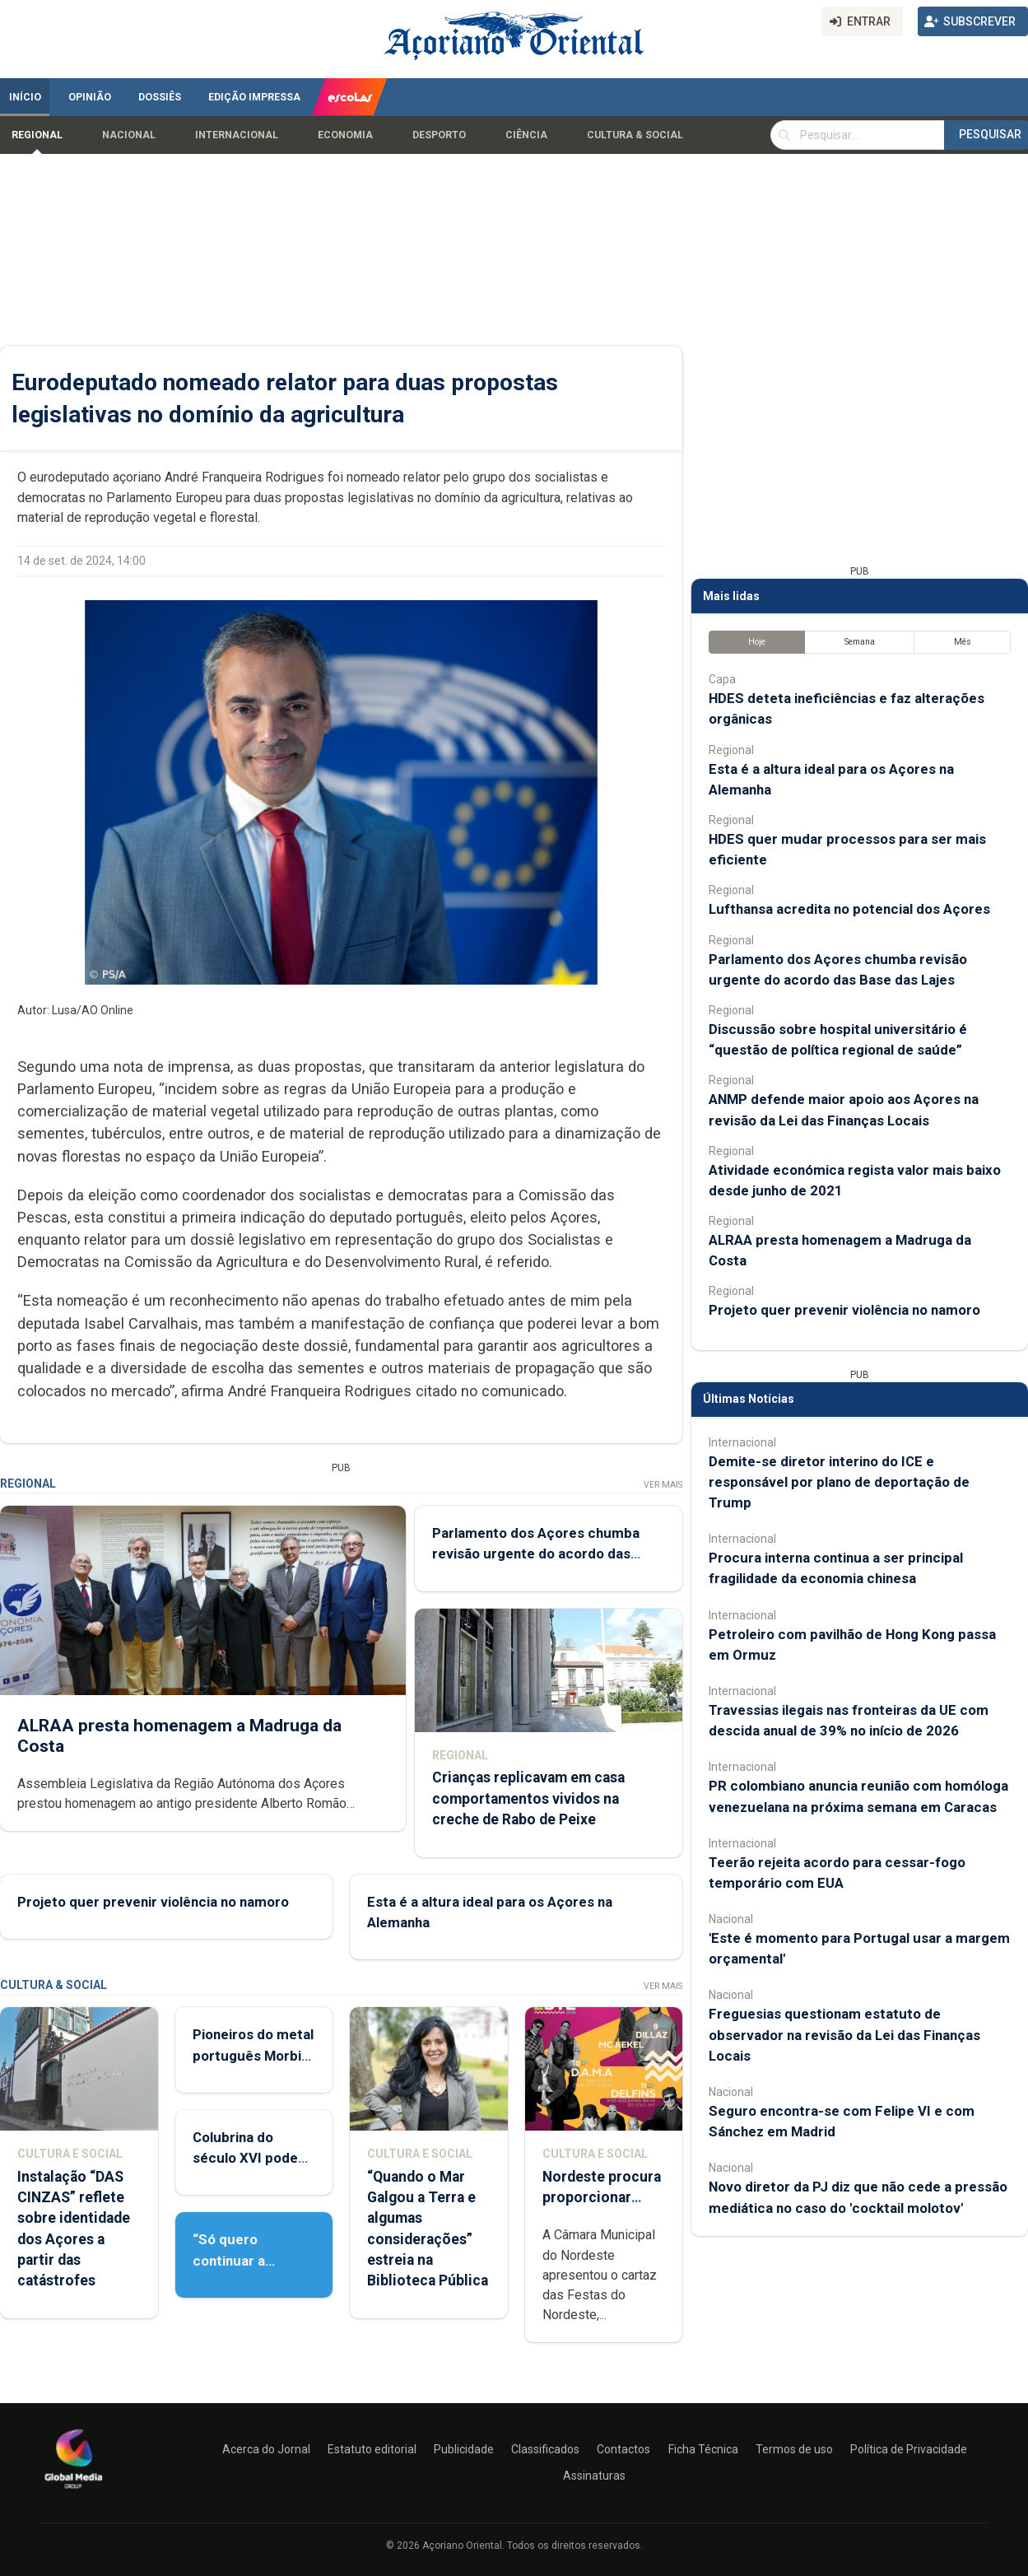  Describe the element at coordinates (635, 135) in the screenshot. I see `Cultura & Social` at that location.